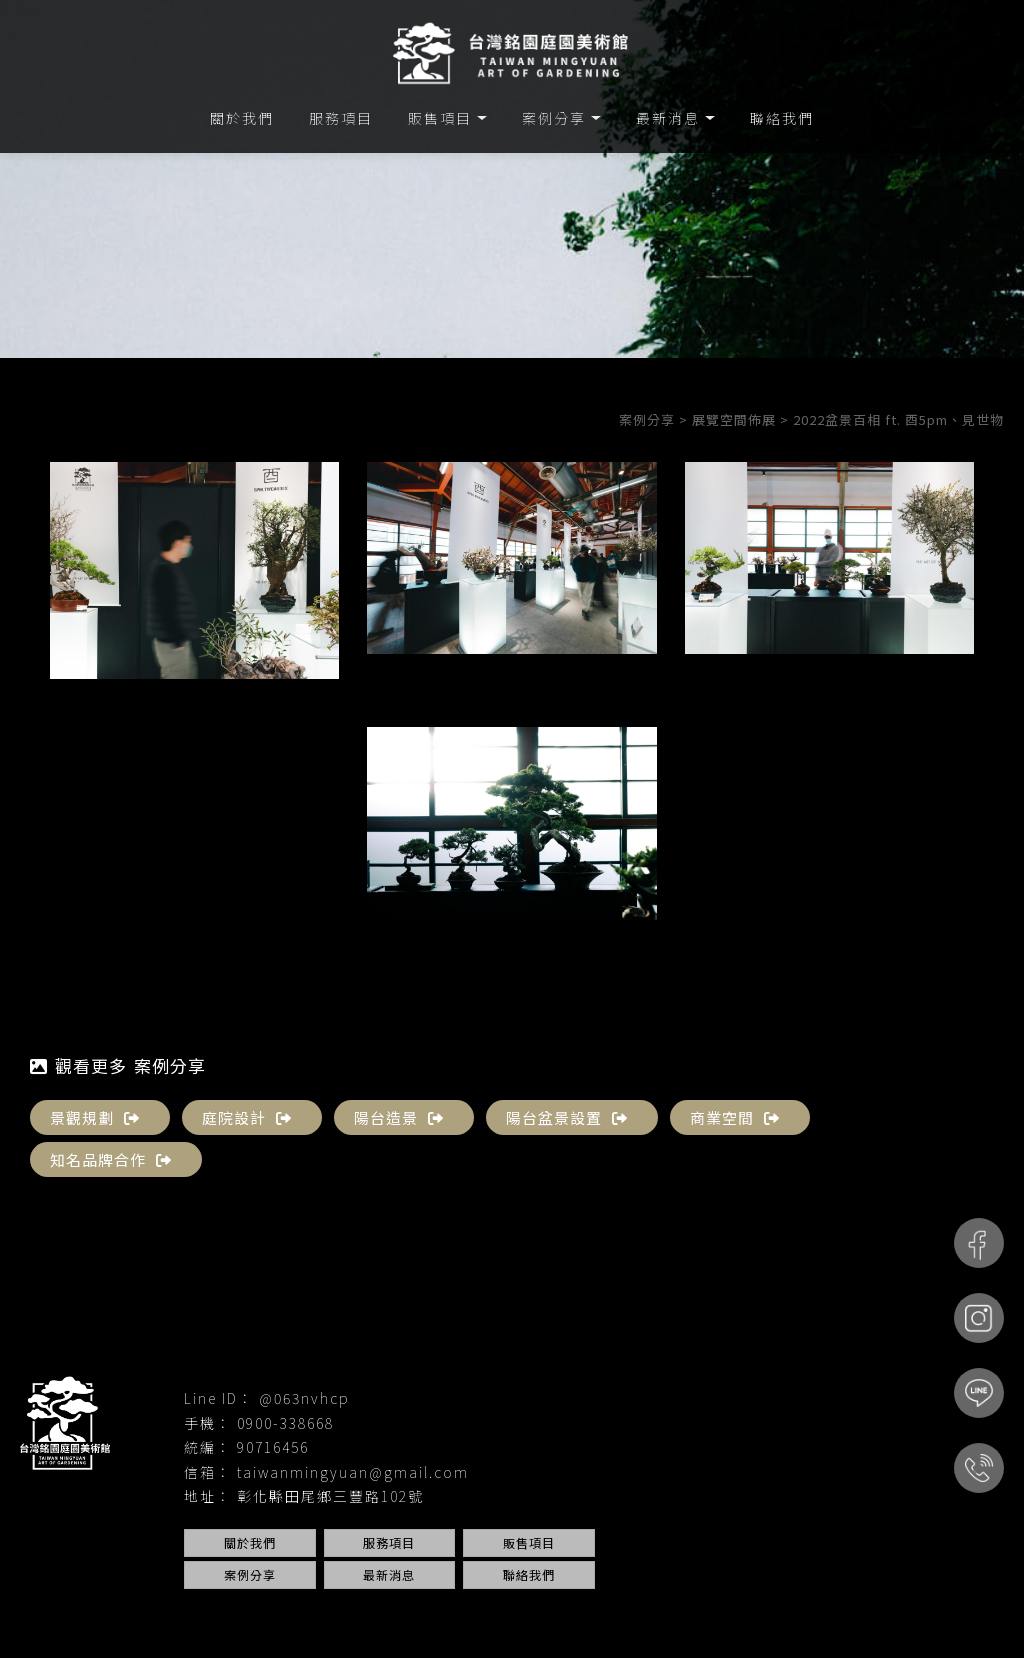 The width and height of the screenshot is (1024, 1658). Describe the element at coordinates (285, 1423) in the screenshot. I see `0900-338668` at that location.